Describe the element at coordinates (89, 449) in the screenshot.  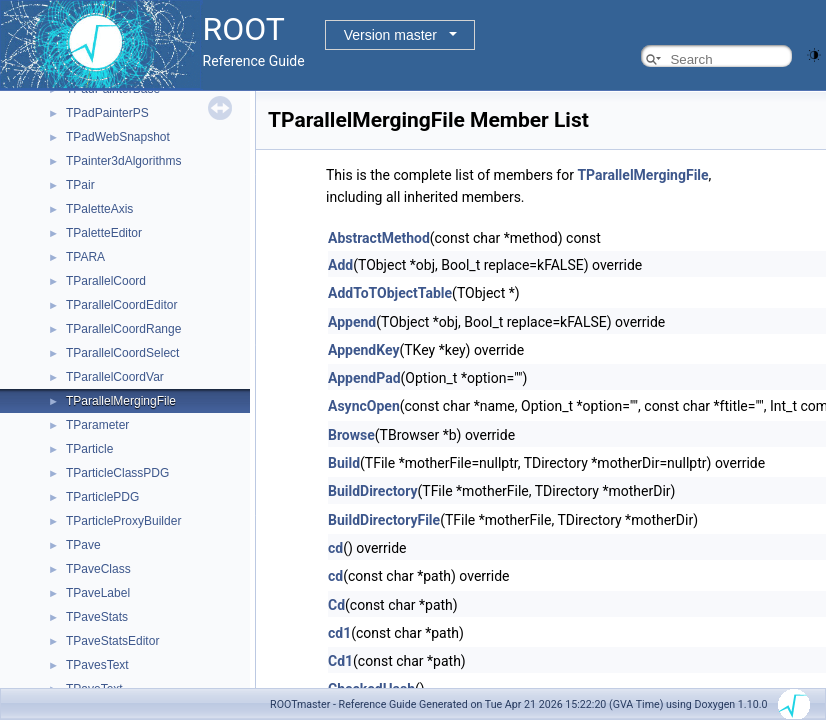
I see `TParticle` at that location.